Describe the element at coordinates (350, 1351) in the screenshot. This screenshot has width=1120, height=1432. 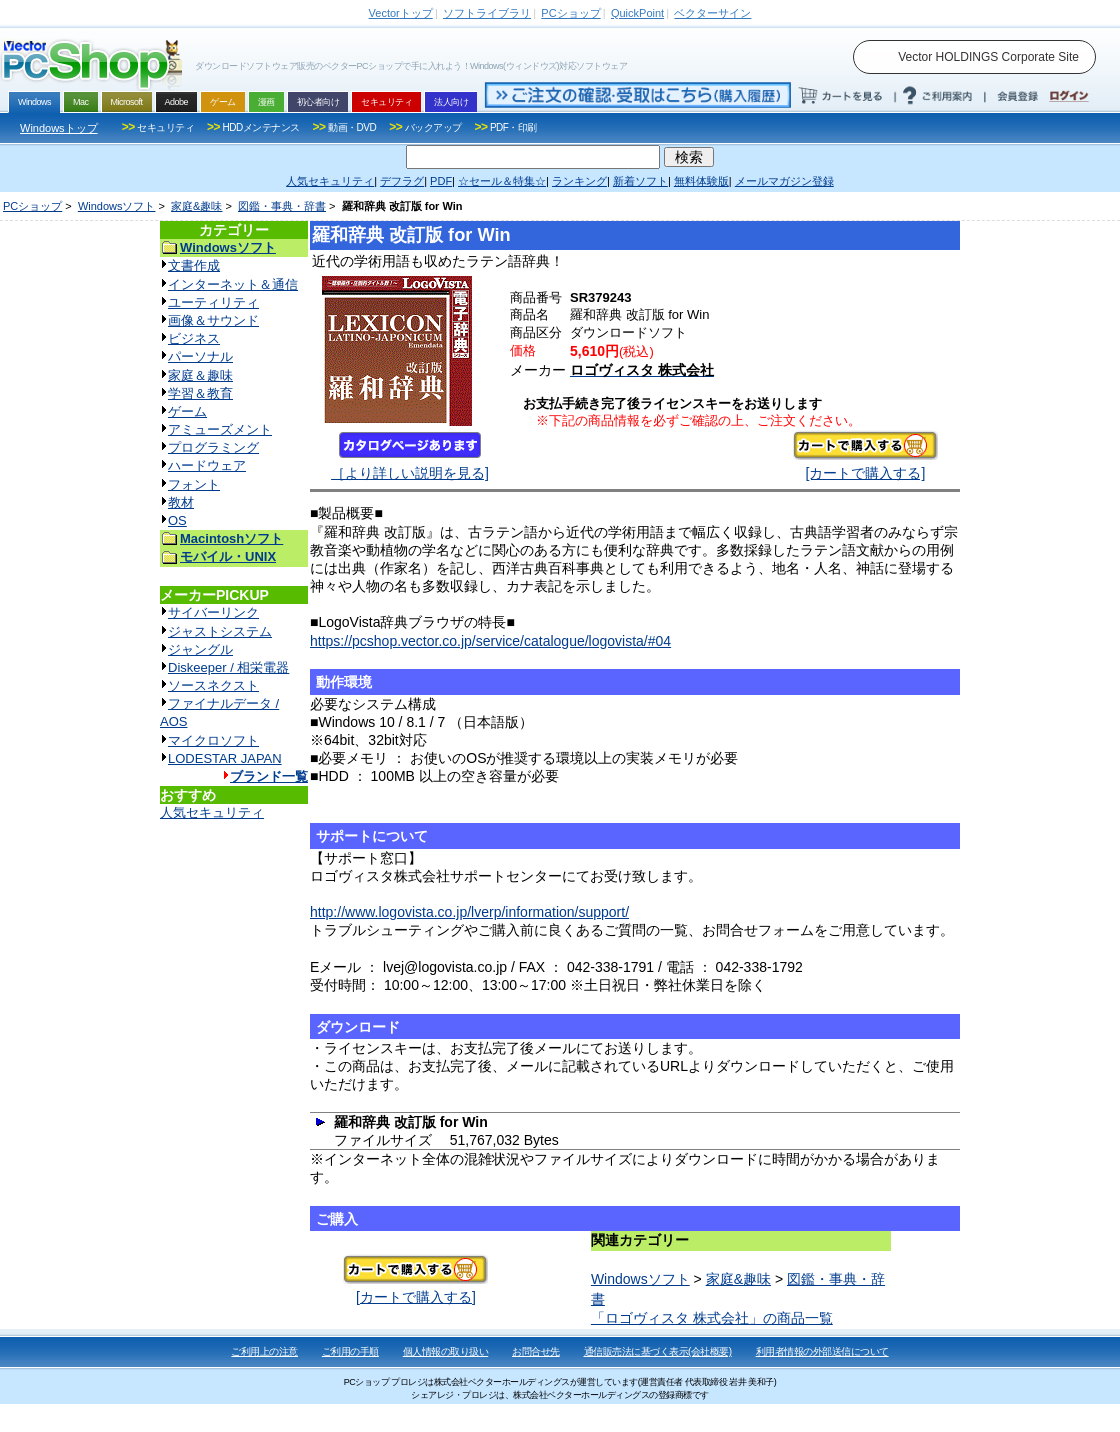
I see `ご利用の手順` at that location.